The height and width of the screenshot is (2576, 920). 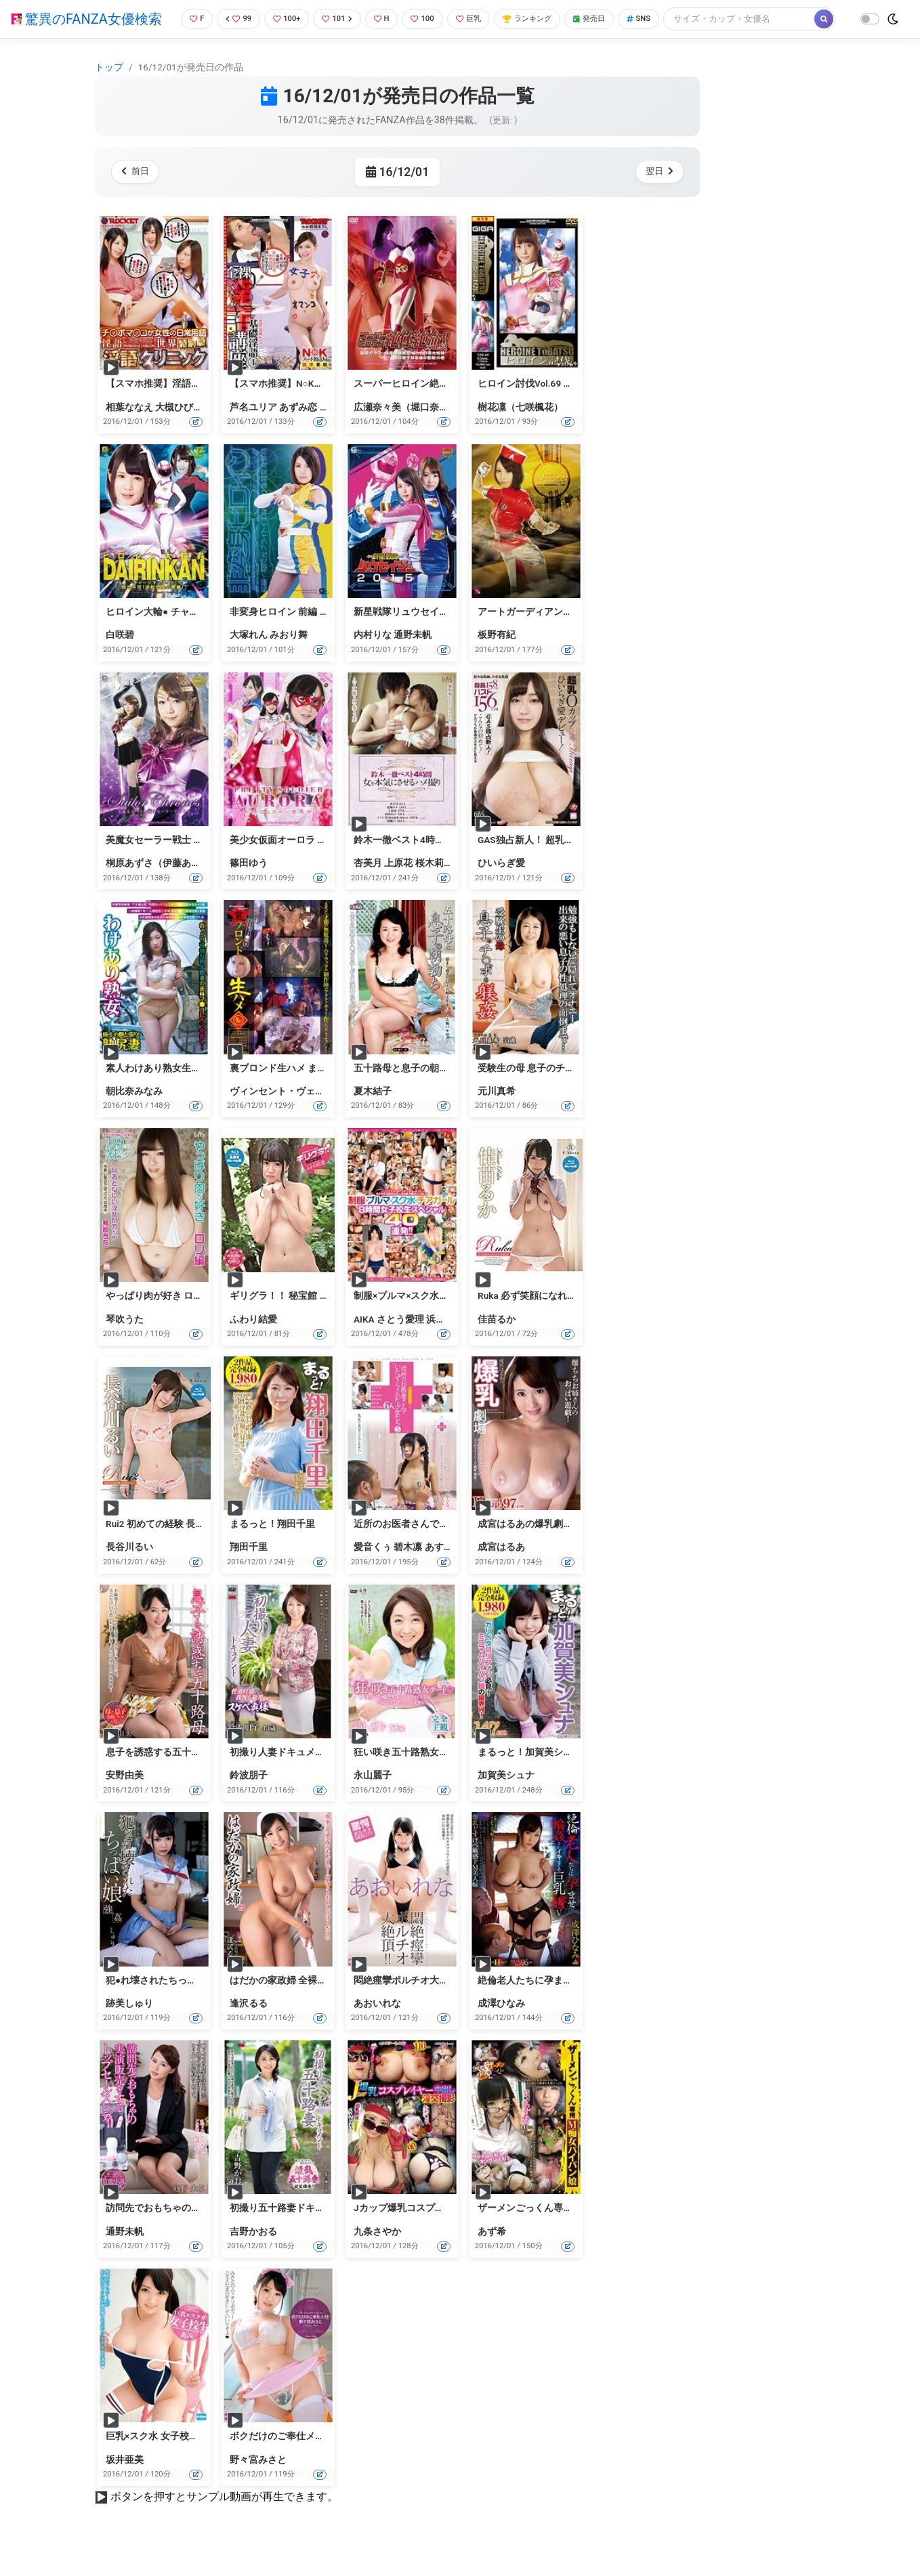 I want to click on 100, so click(x=427, y=17).